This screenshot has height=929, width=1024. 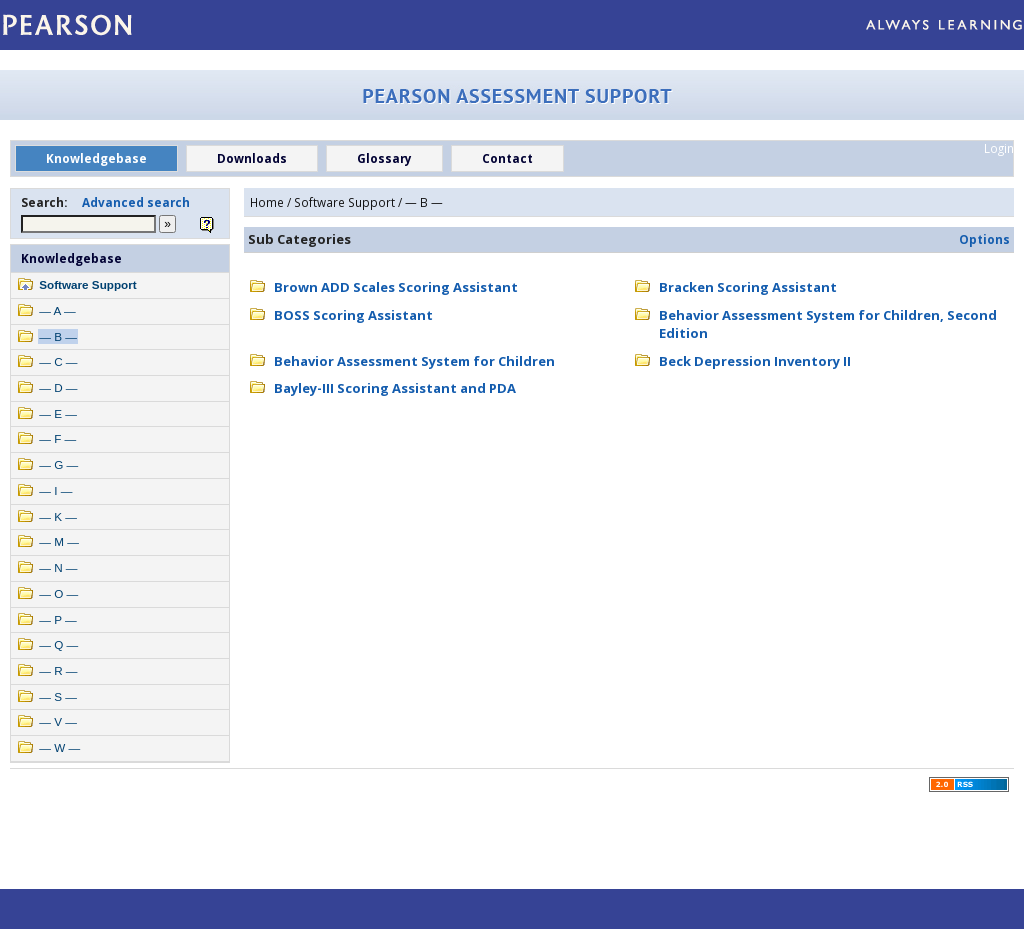 I want to click on — G —, so click(x=58, y=464).